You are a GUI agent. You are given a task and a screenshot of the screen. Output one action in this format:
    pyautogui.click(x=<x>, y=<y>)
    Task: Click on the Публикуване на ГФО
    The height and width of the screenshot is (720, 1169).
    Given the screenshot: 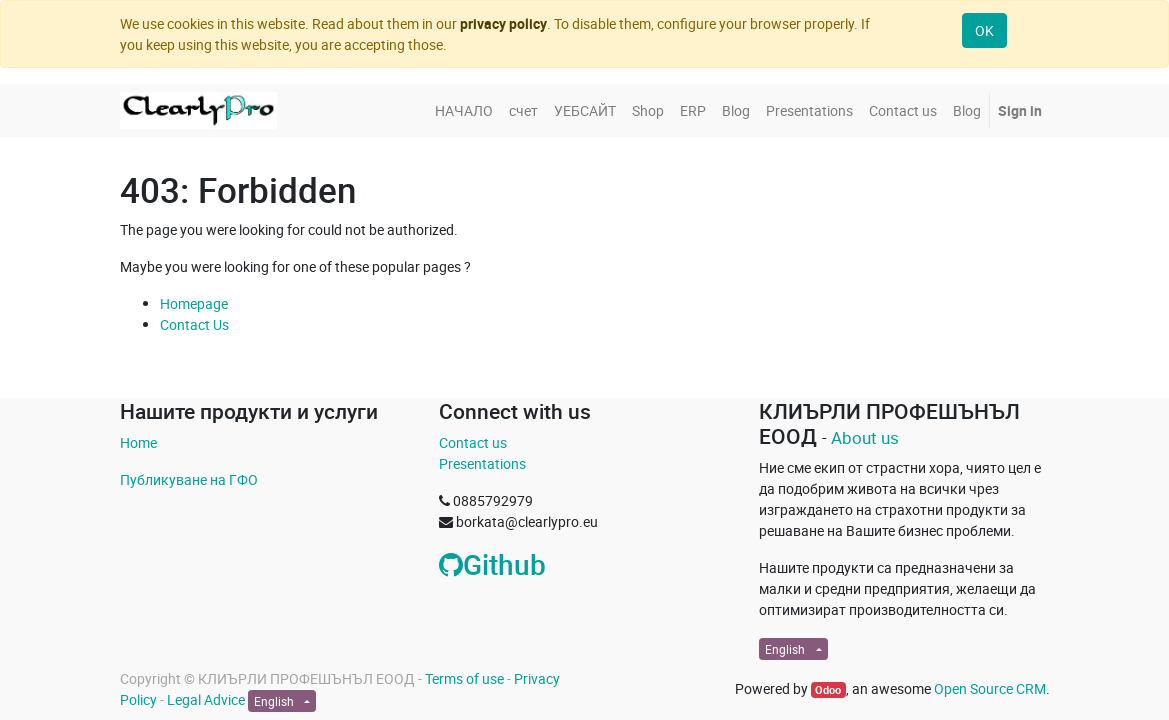 What is the action you would take?
    pyautogui.click(x=189, y=479)
    